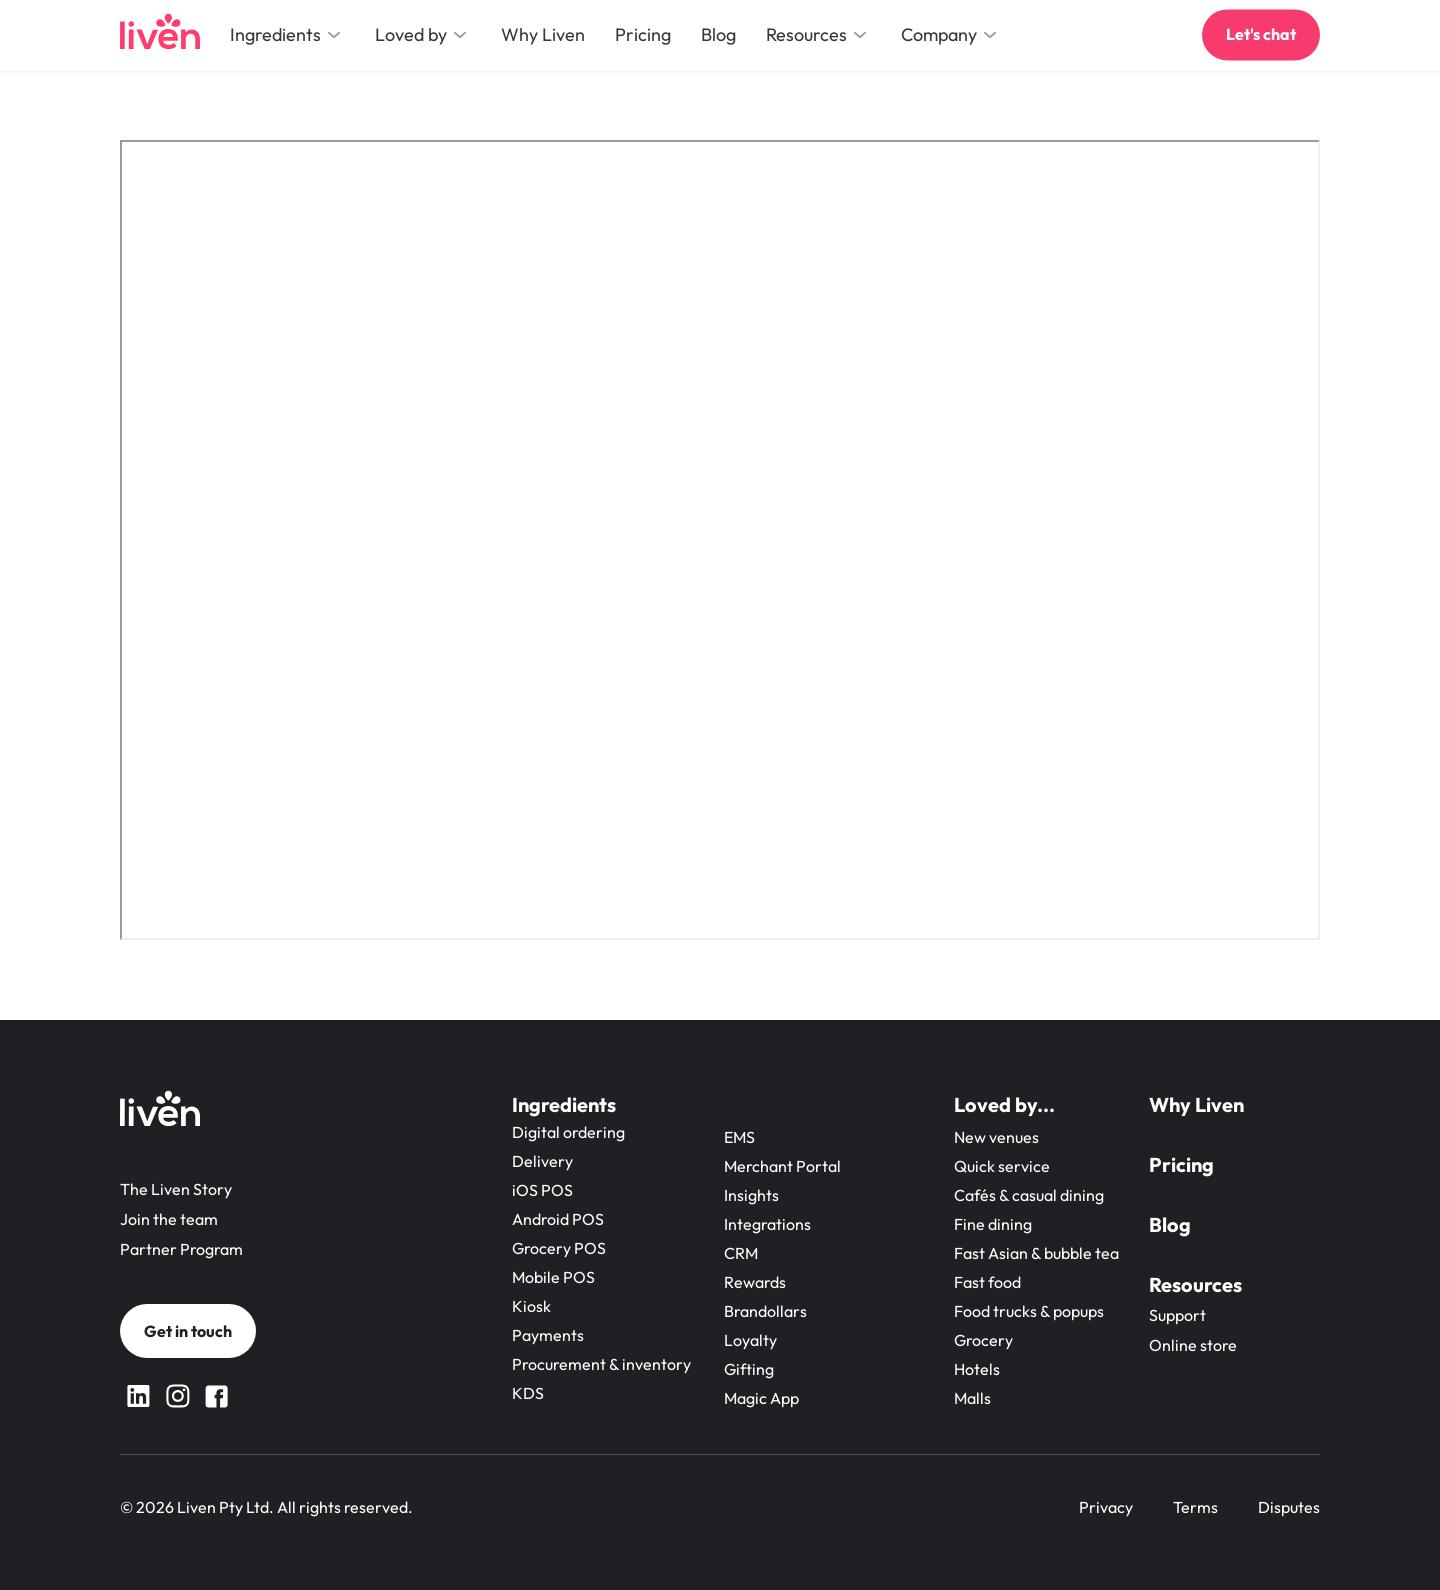 Image resolution: width=1440 pixels, height=1590 pixels. What do you see at coordinates (528, 1393) in the screenshot?
I see `KDS` at bounding box center [528, 1393].